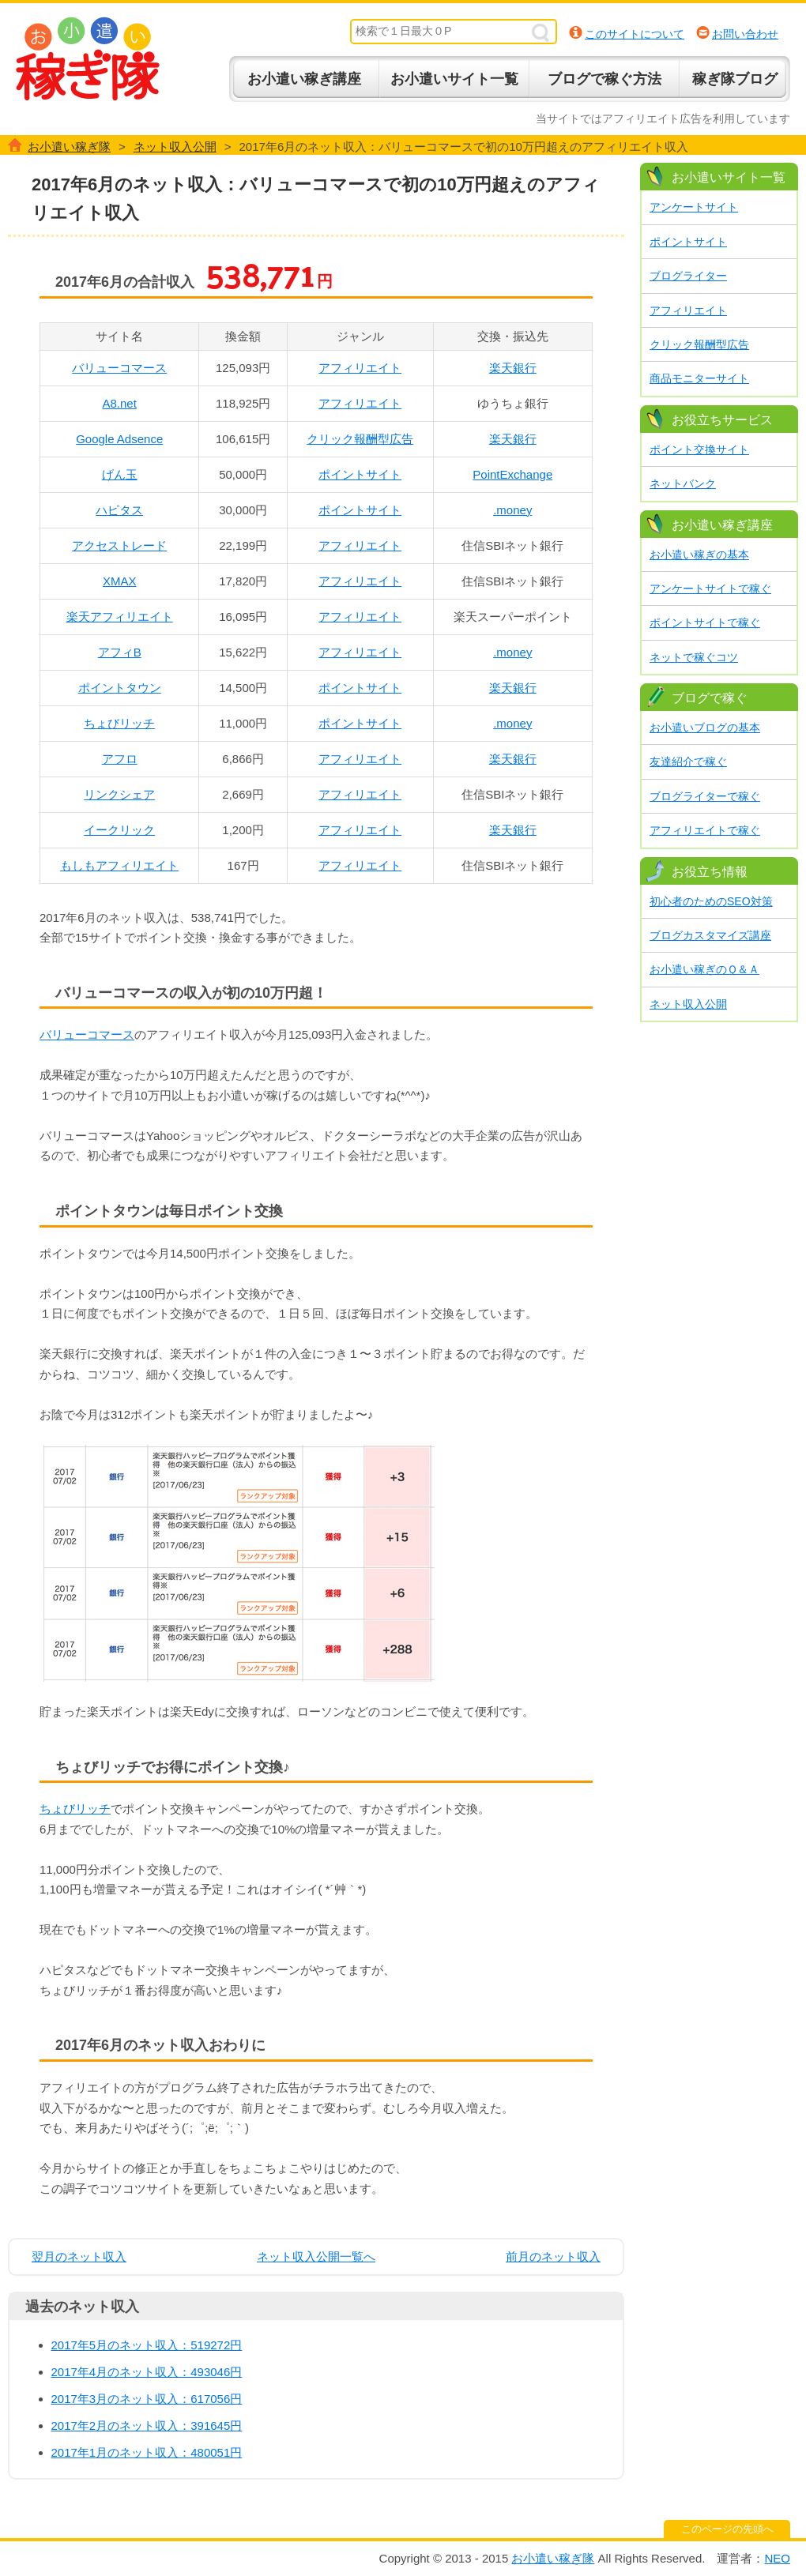 This screenshot has height=2576, width=806. Describe the element at coordinates (119, 439) in the screenshot. I see `Google Adsence` at that location.